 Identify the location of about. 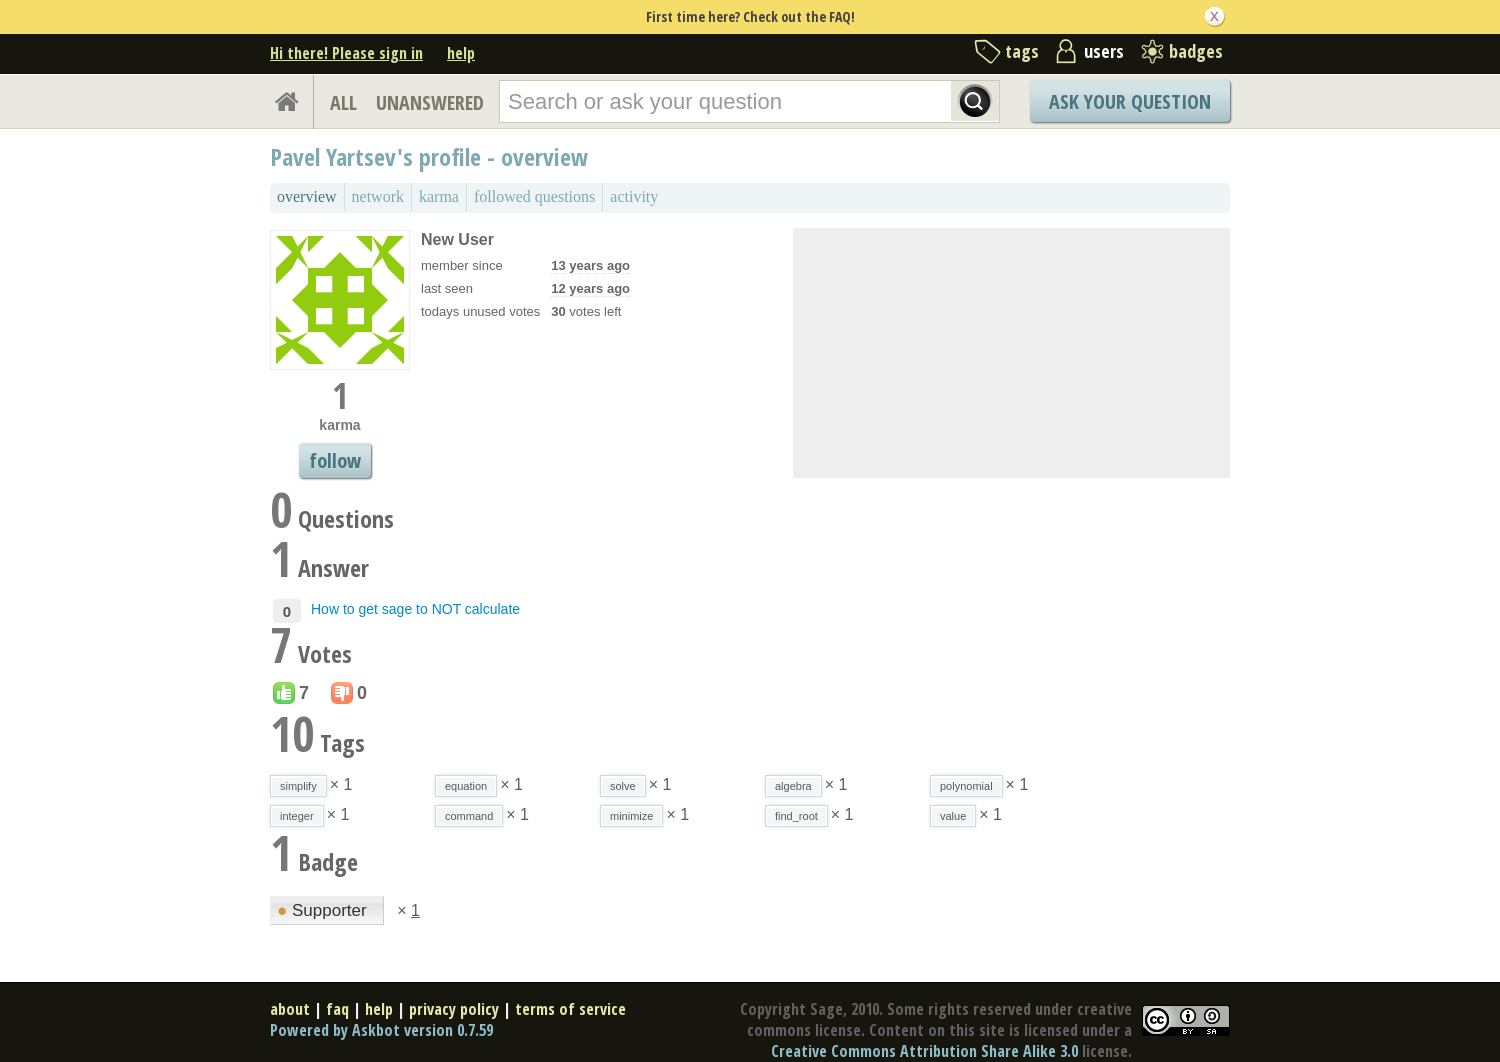
(290, 1009).